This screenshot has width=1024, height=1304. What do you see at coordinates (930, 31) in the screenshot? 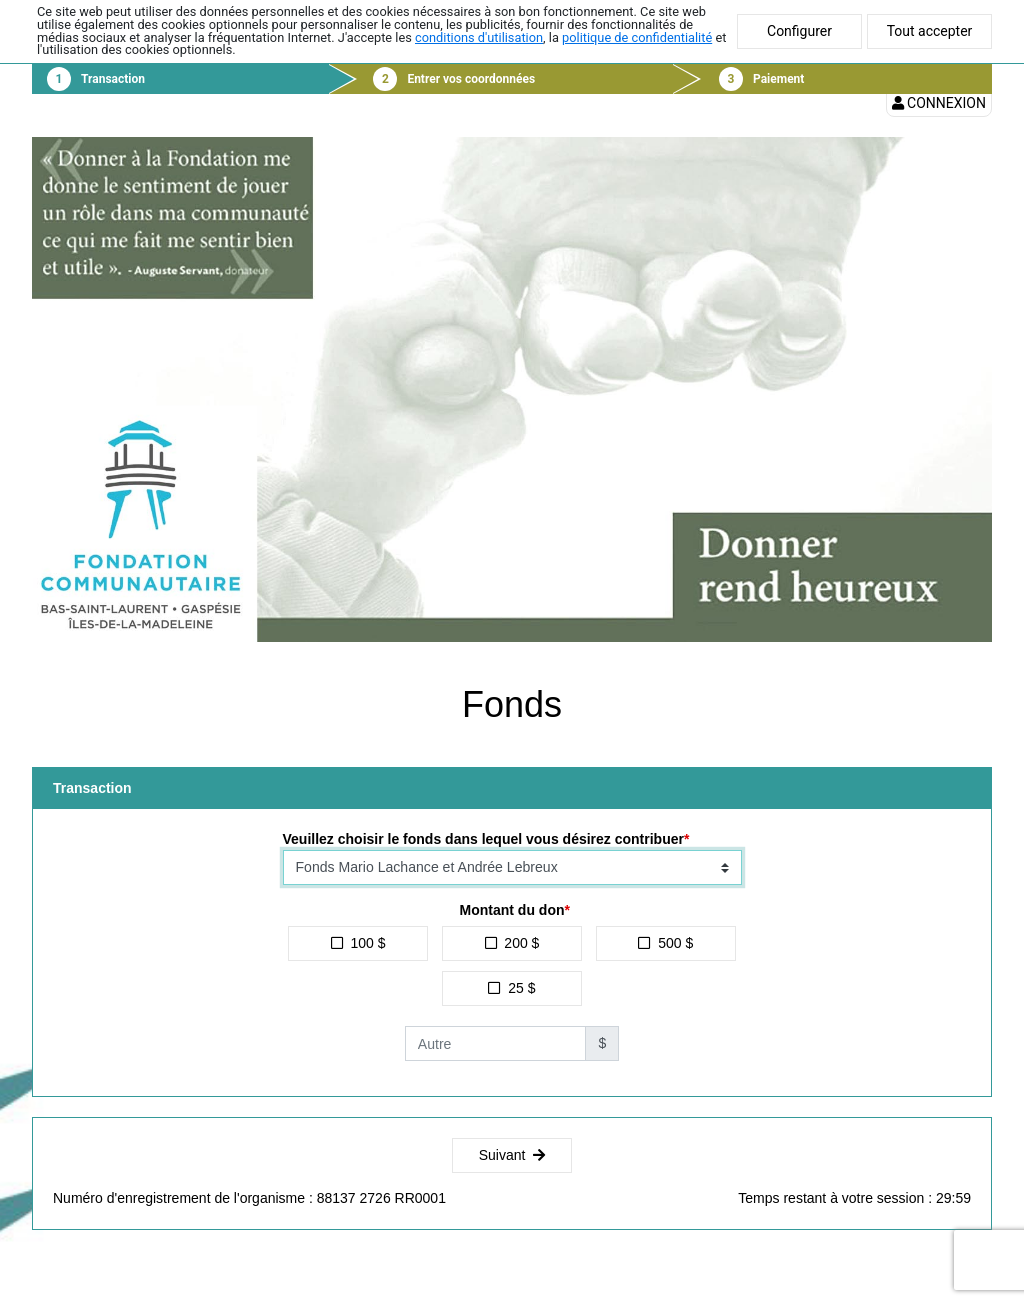
I see `Tout accepter` at bounding box center [930, 31].